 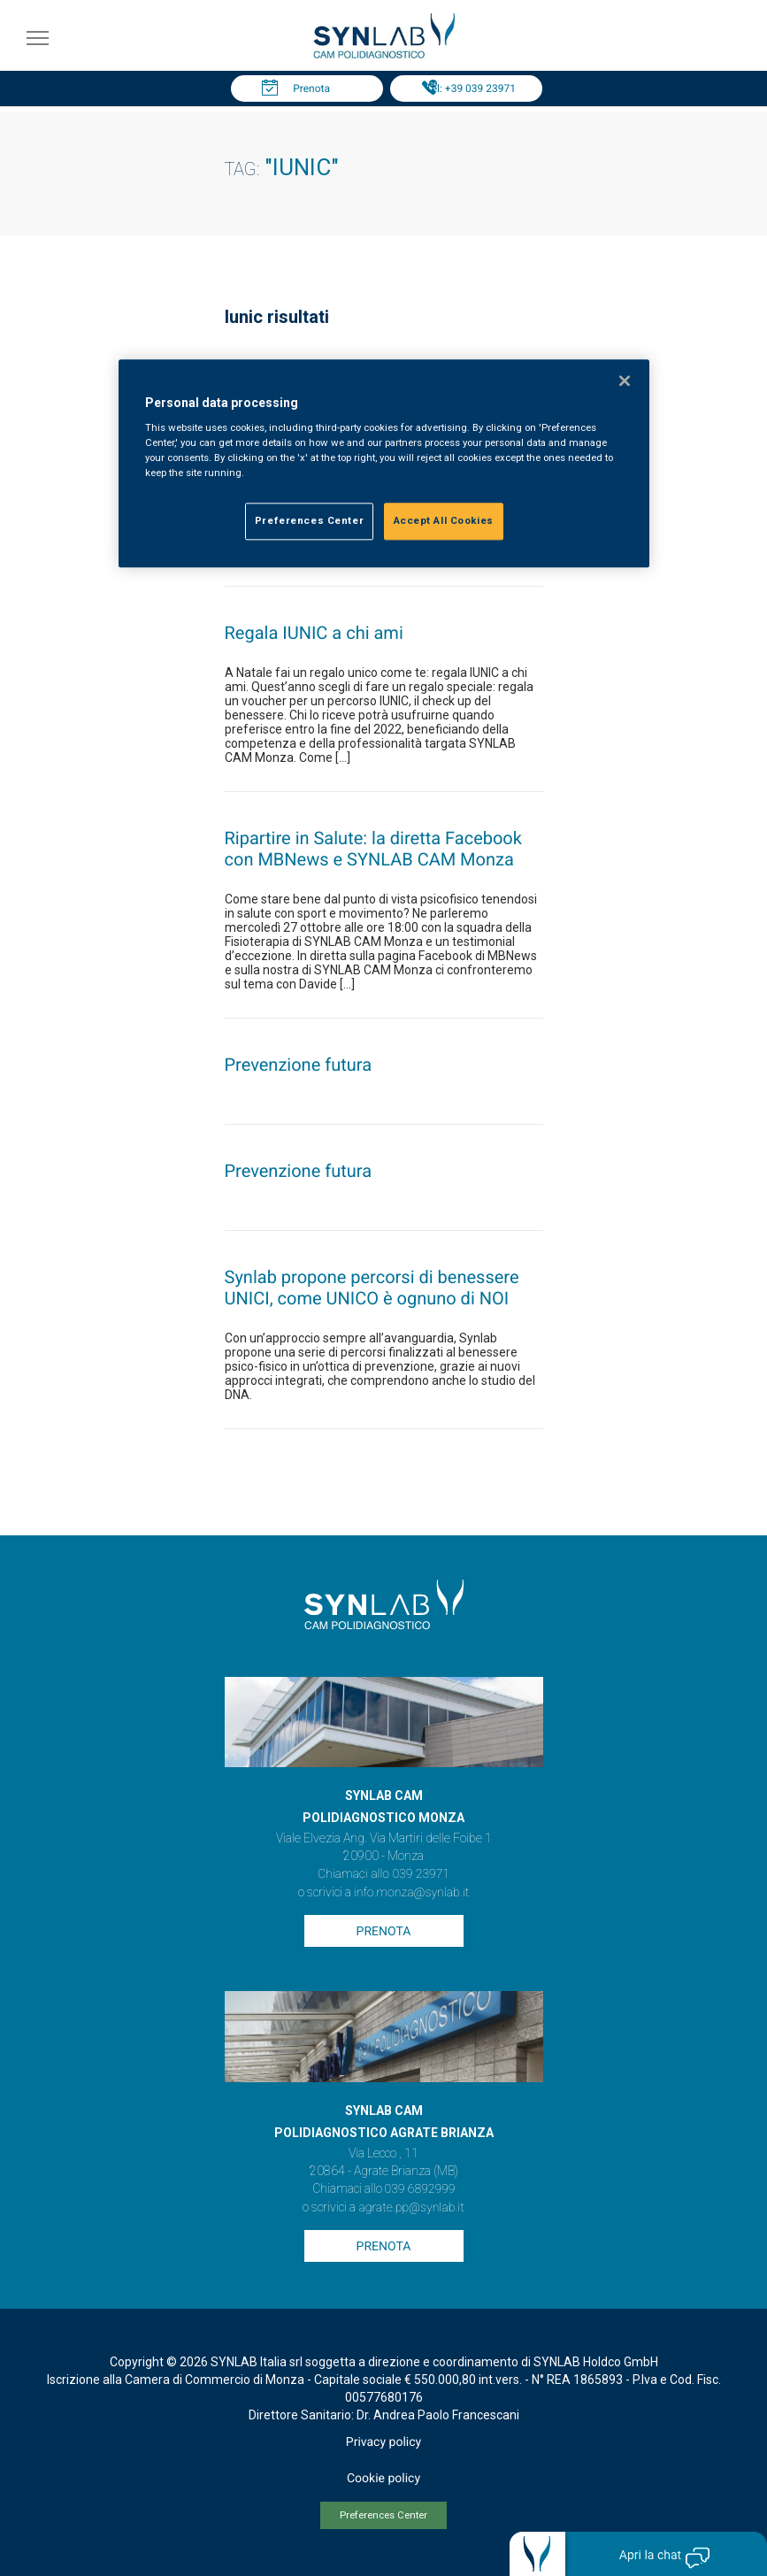 I want to click on Accept All Cookies, so click(x=444, y=521).